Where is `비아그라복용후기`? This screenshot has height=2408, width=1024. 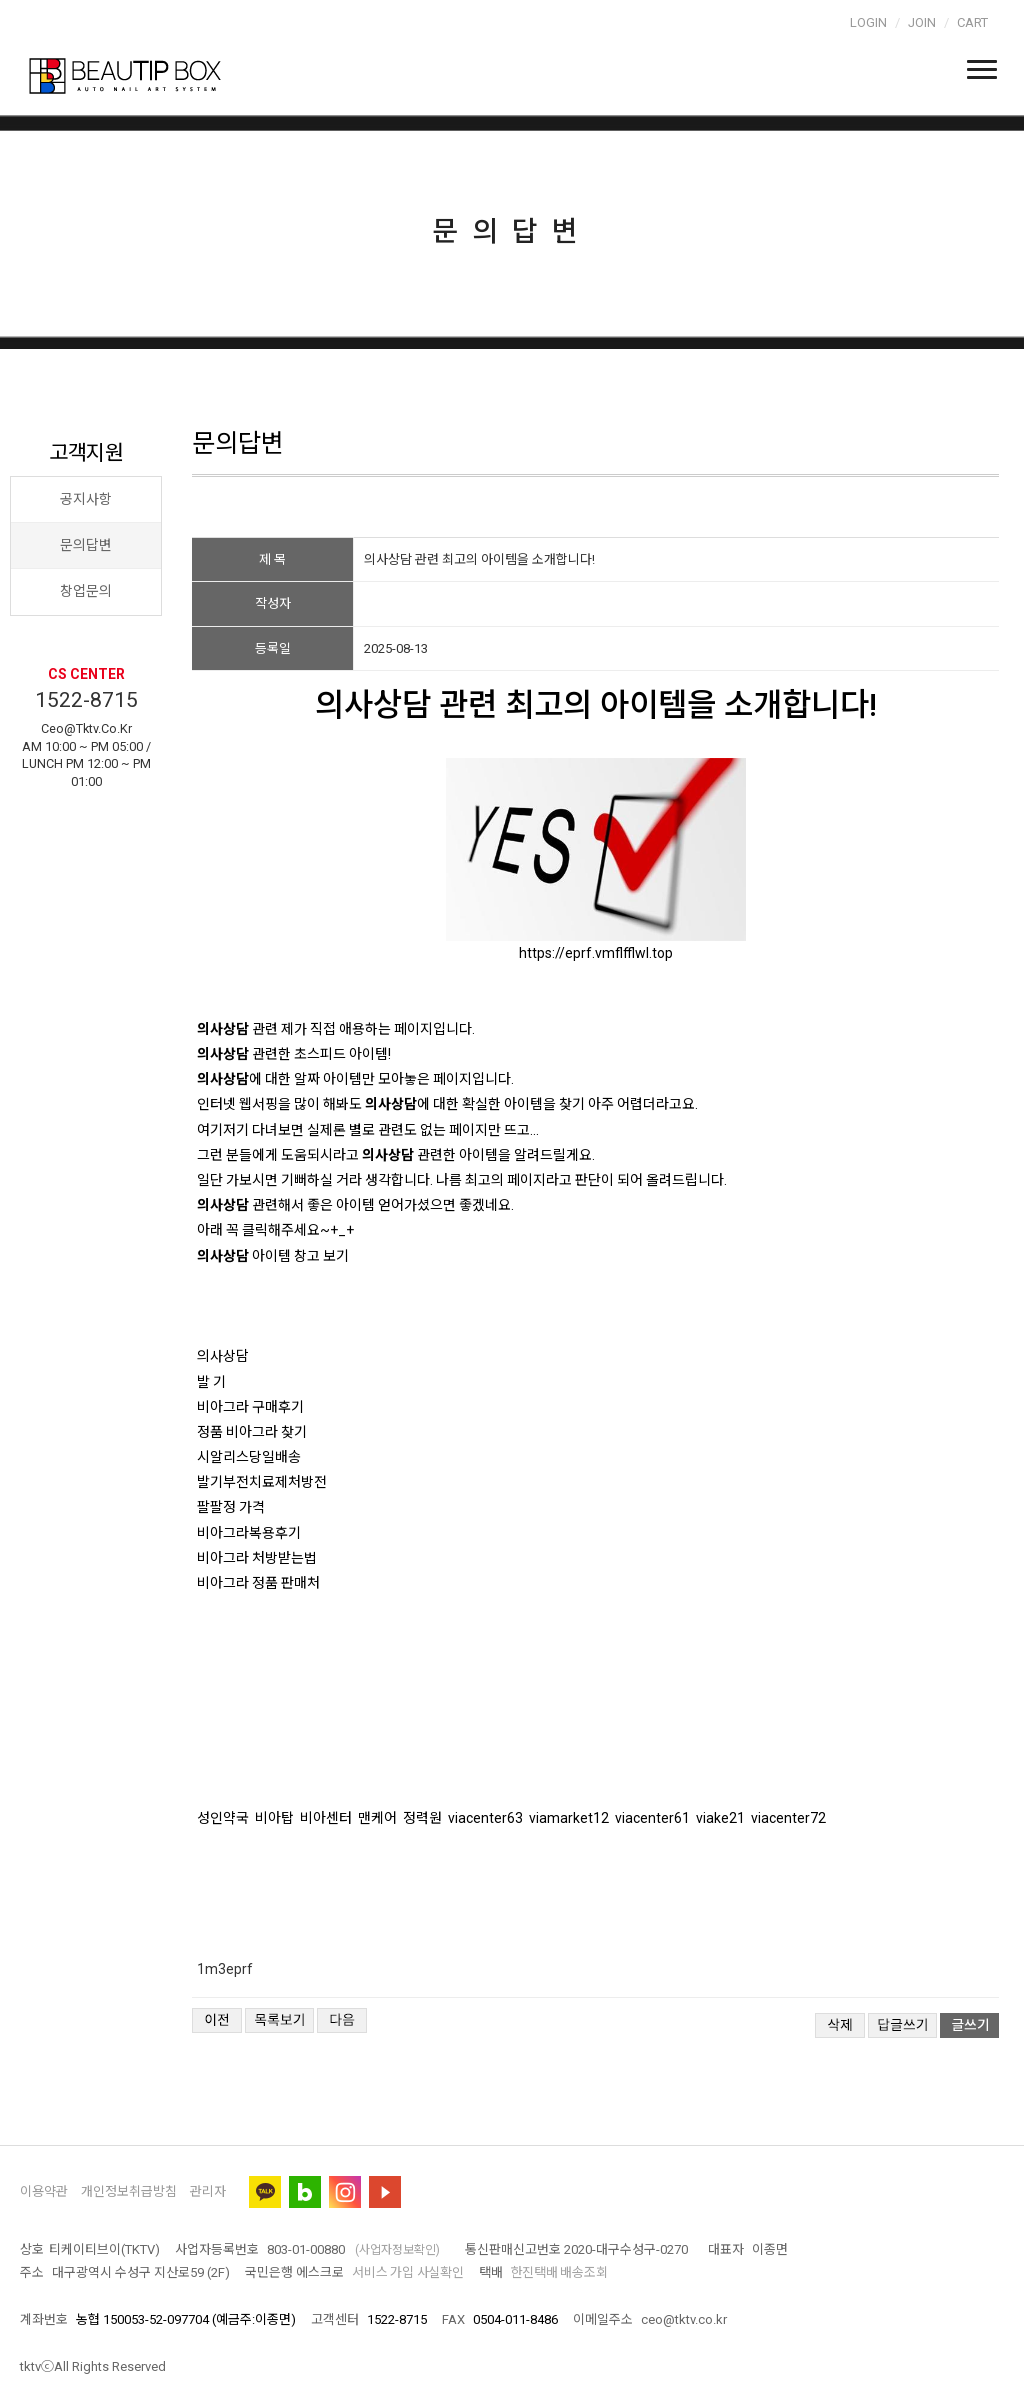 비아그라복용후기 is located at coordinates (249, 1533).